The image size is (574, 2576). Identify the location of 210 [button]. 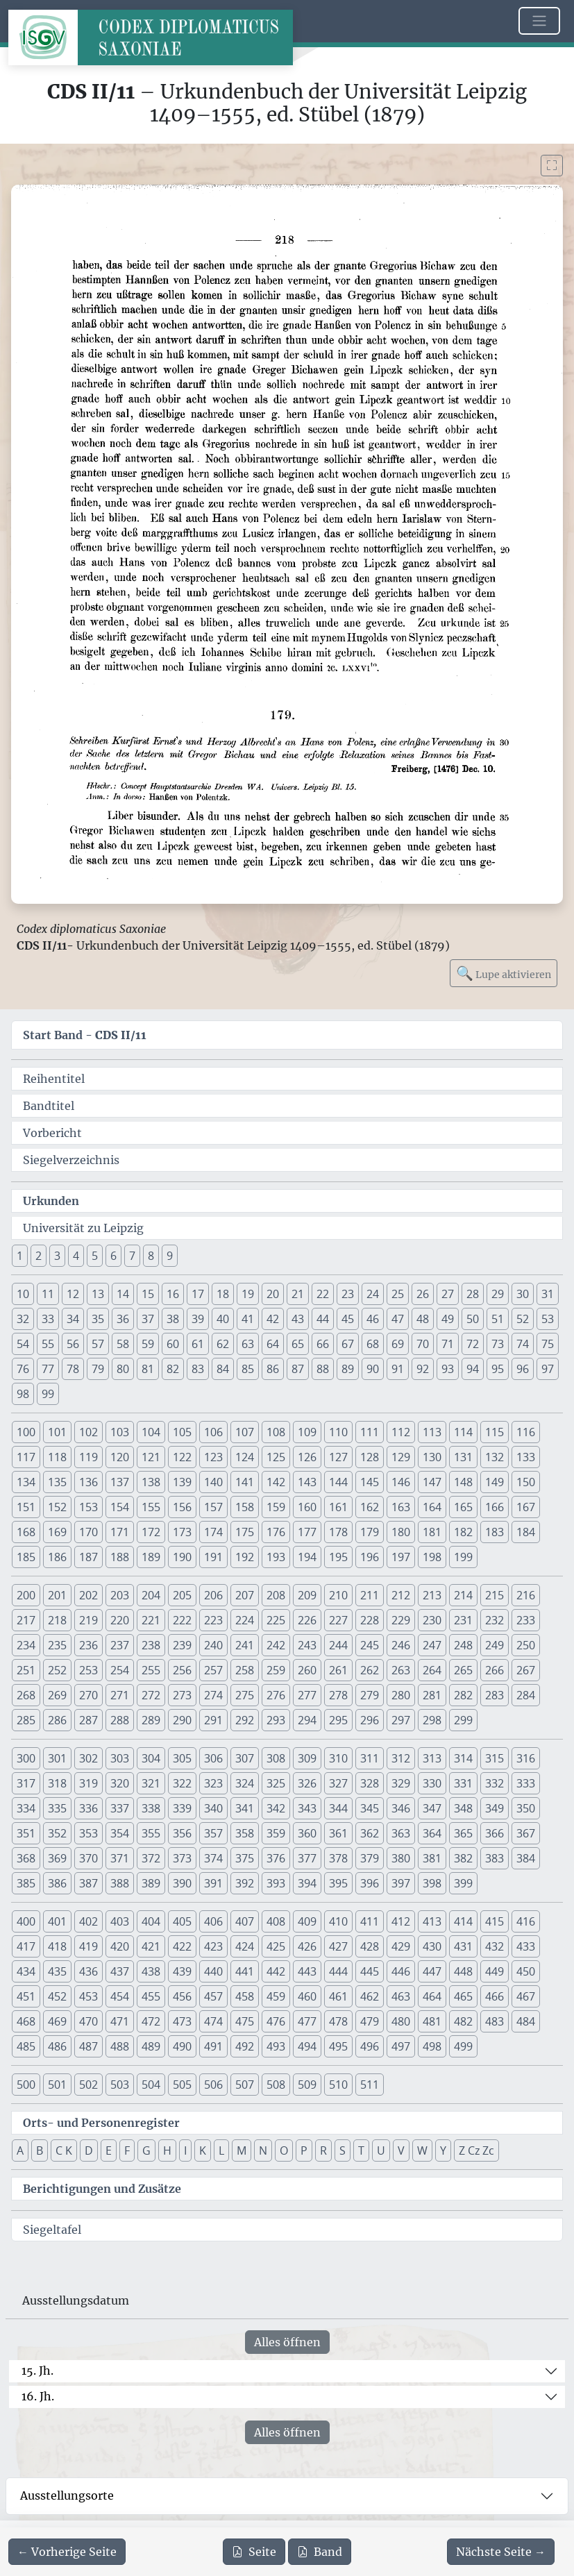
(338, 1595).